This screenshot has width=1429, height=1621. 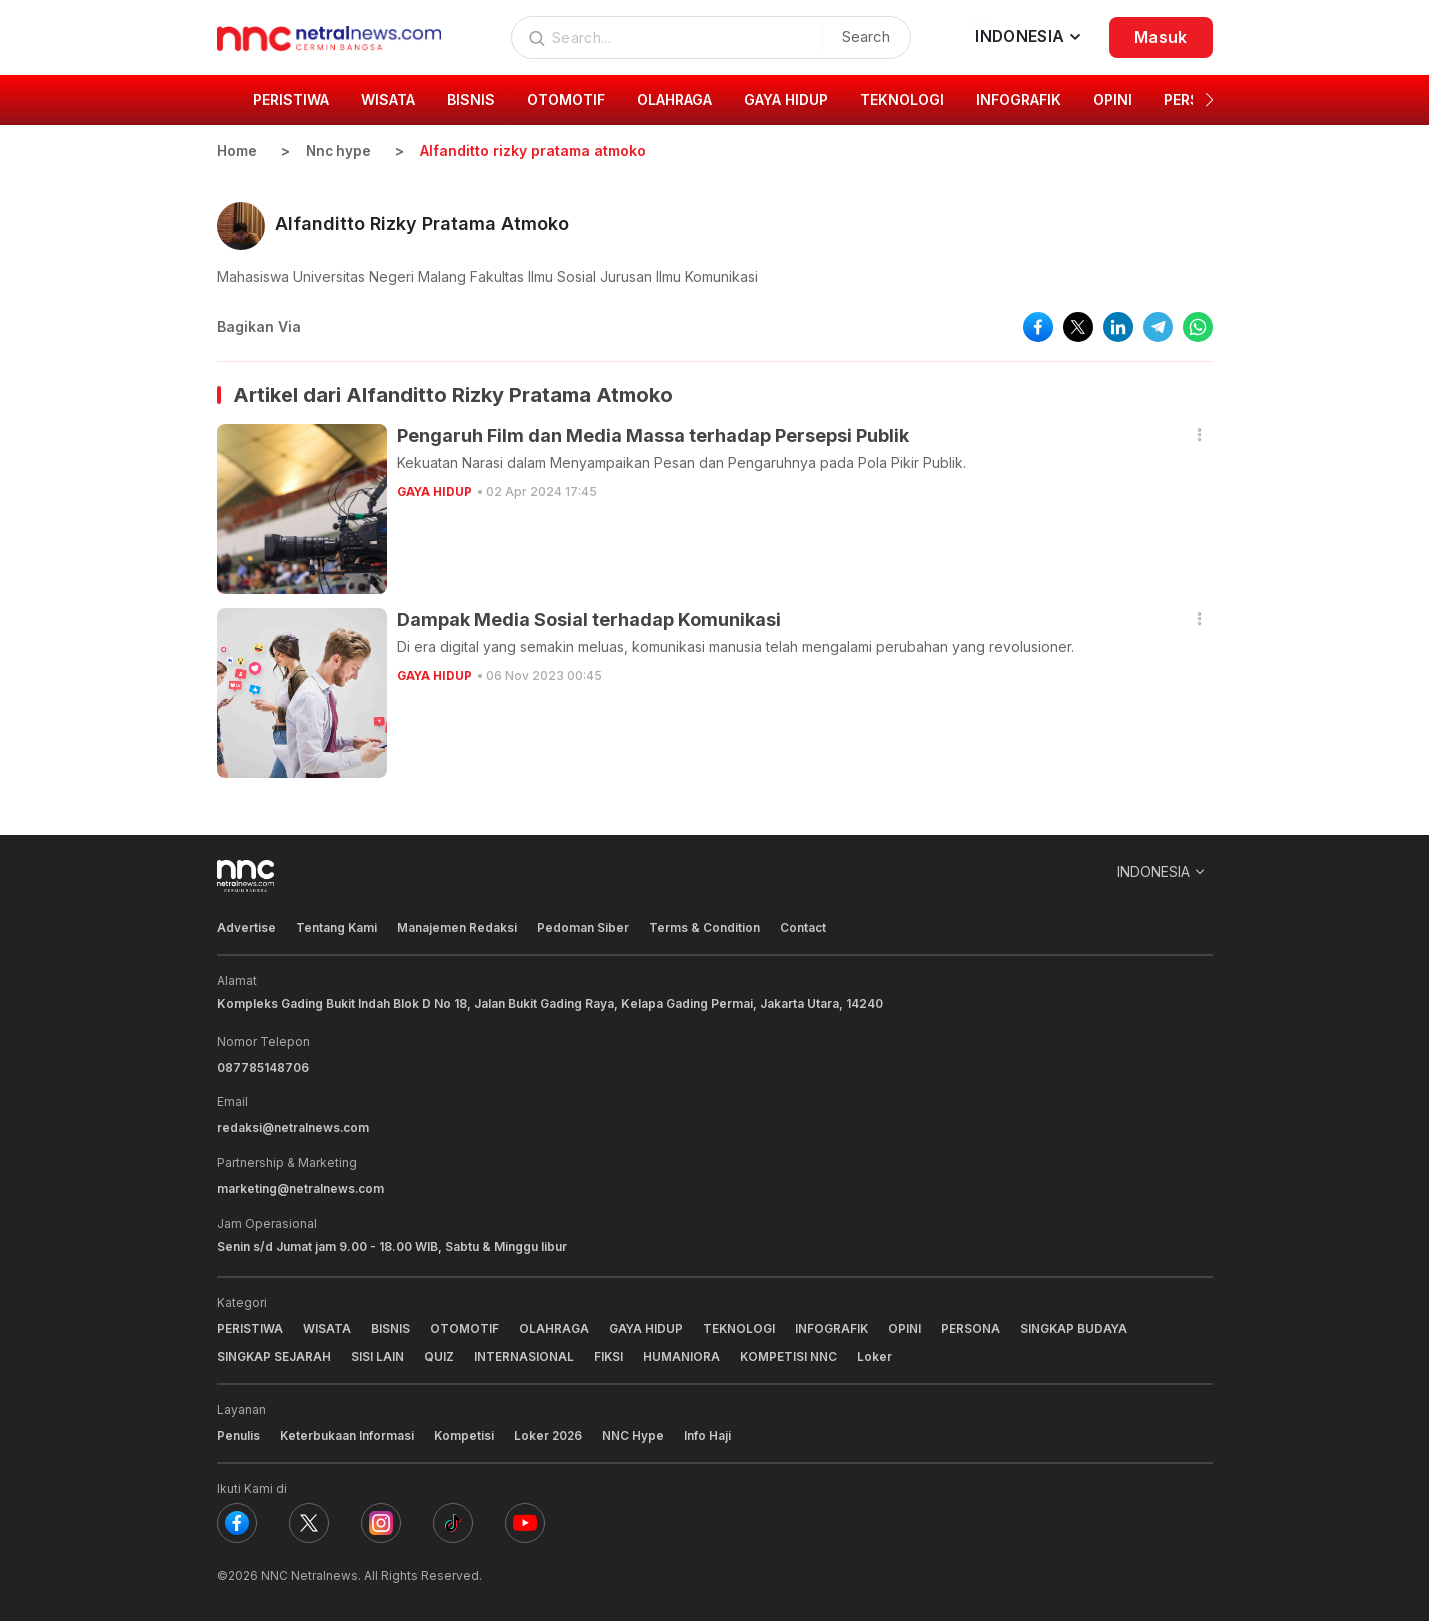 What do you see at coordinates (566, 99) in the screenshot?
I see `OTOMOTIF [group]` at bounding box center [566, 99].